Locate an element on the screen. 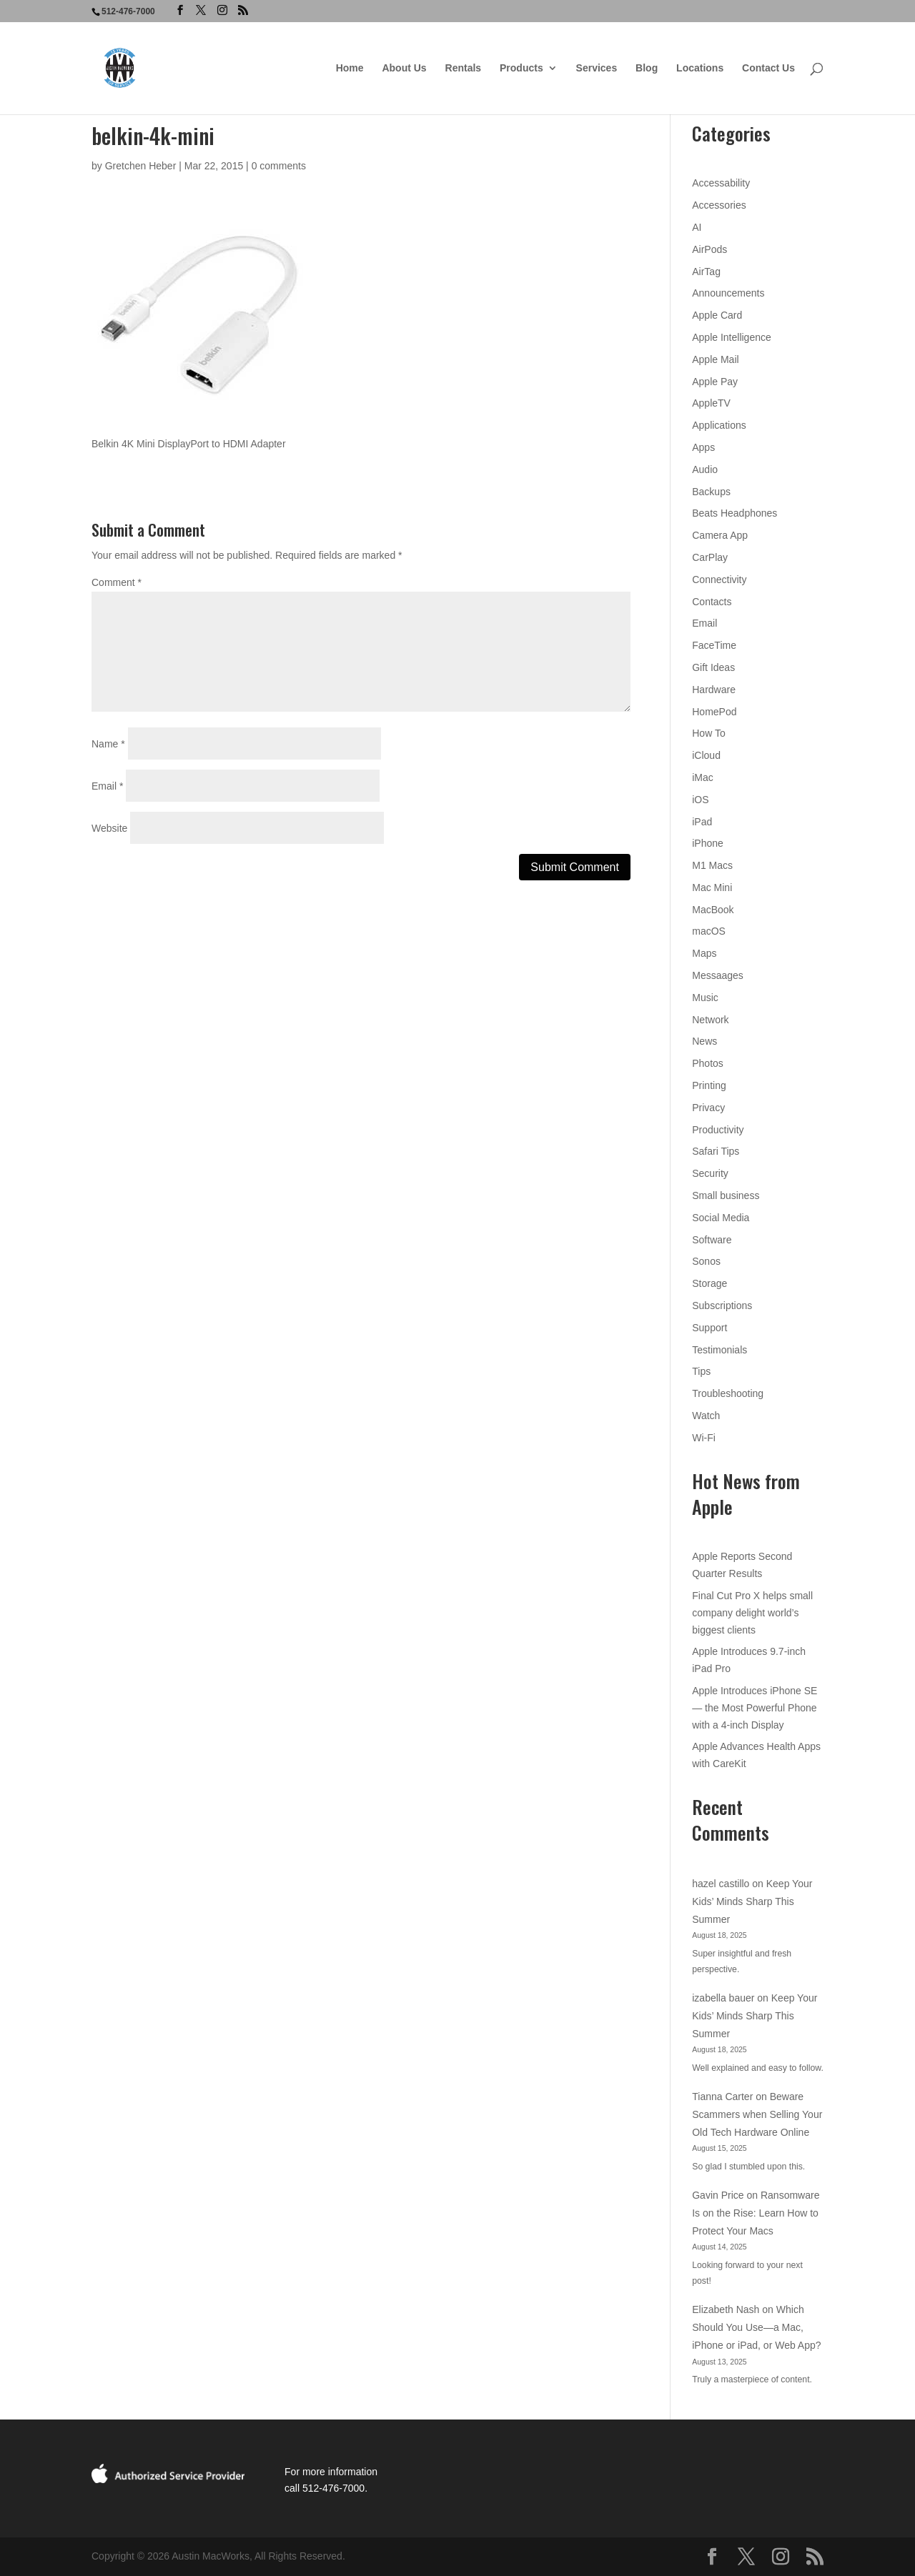 This screenshot has height=2576, width=915. Connectivity is located at coordinates (719, 579).